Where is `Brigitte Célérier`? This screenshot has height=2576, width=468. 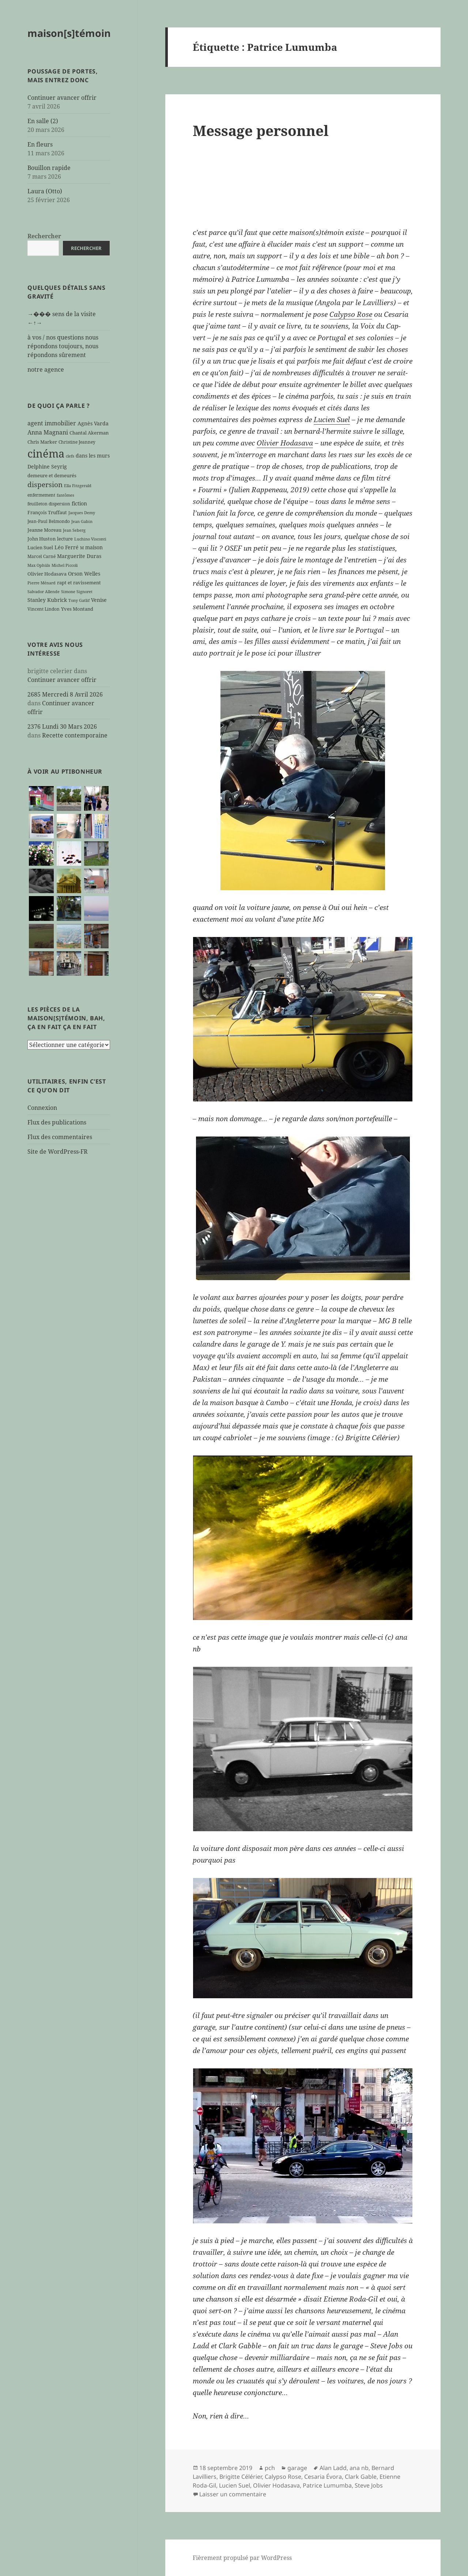 Brigitte Célérier is located at coordinates (240, 2477).